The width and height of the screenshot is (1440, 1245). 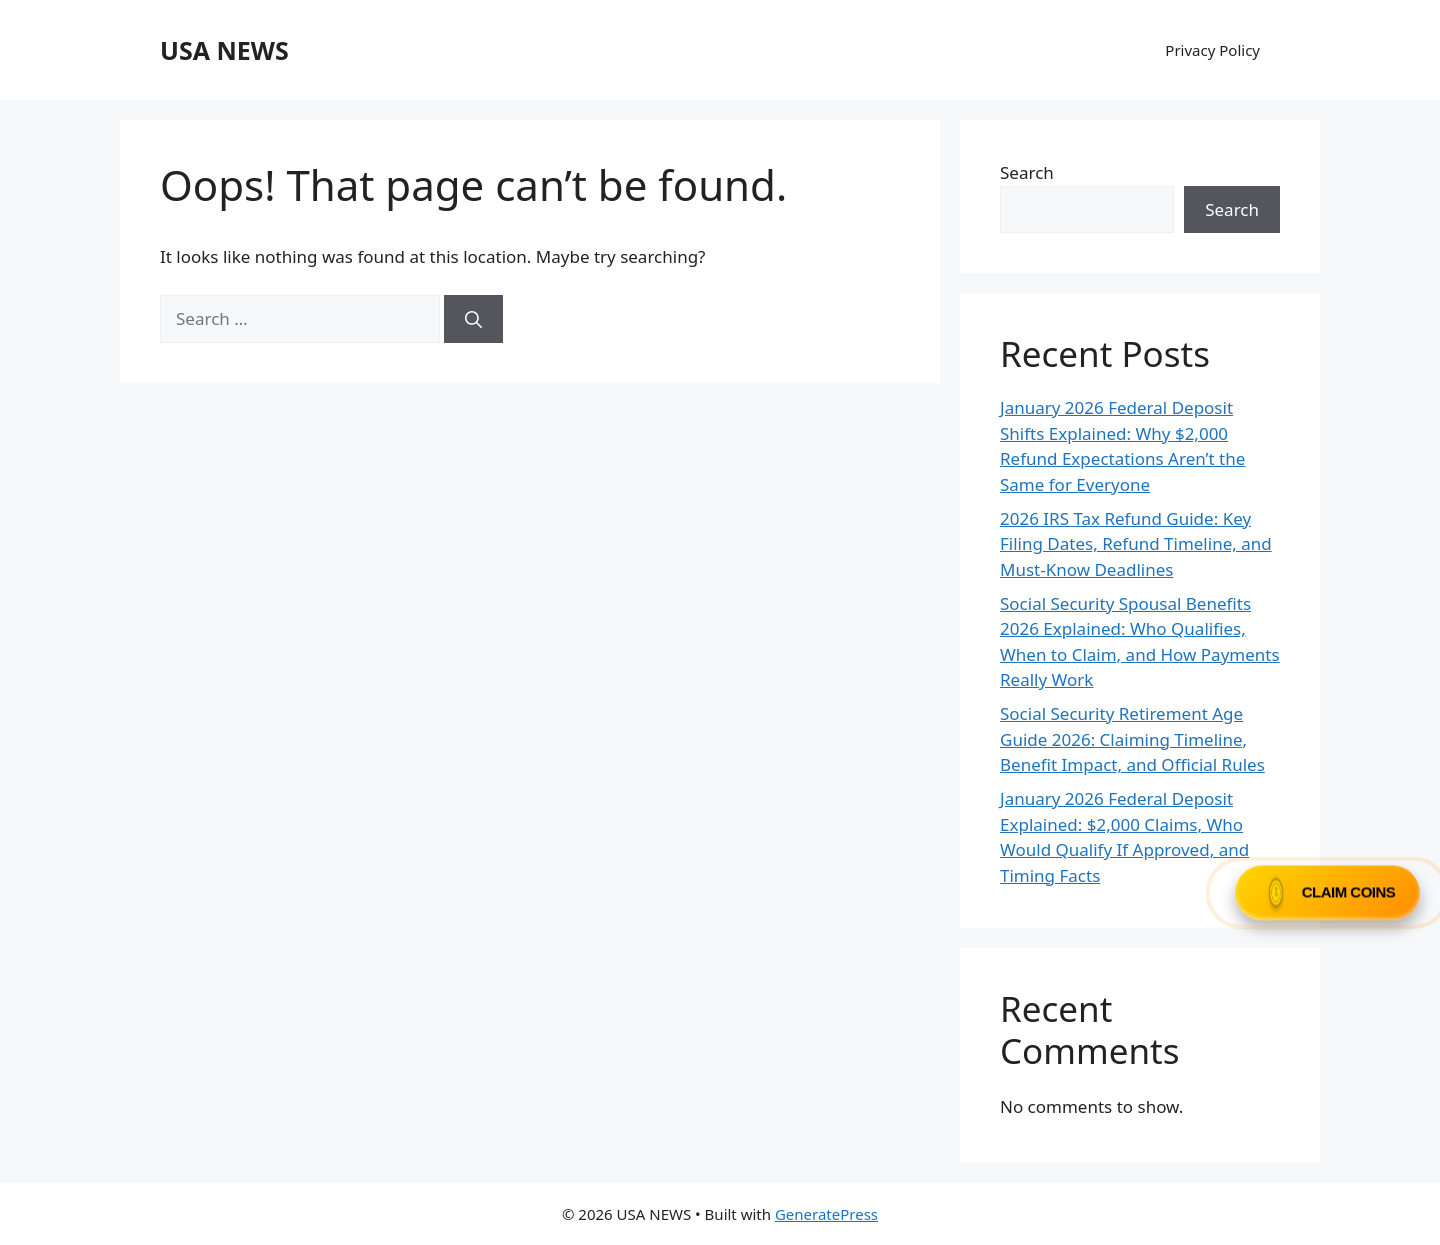 I want to click on Social Security Retirement Age Guide 2026: Claiming Timeline, Benefit Impact, and Official Rules, so click(x=1132, y=739).